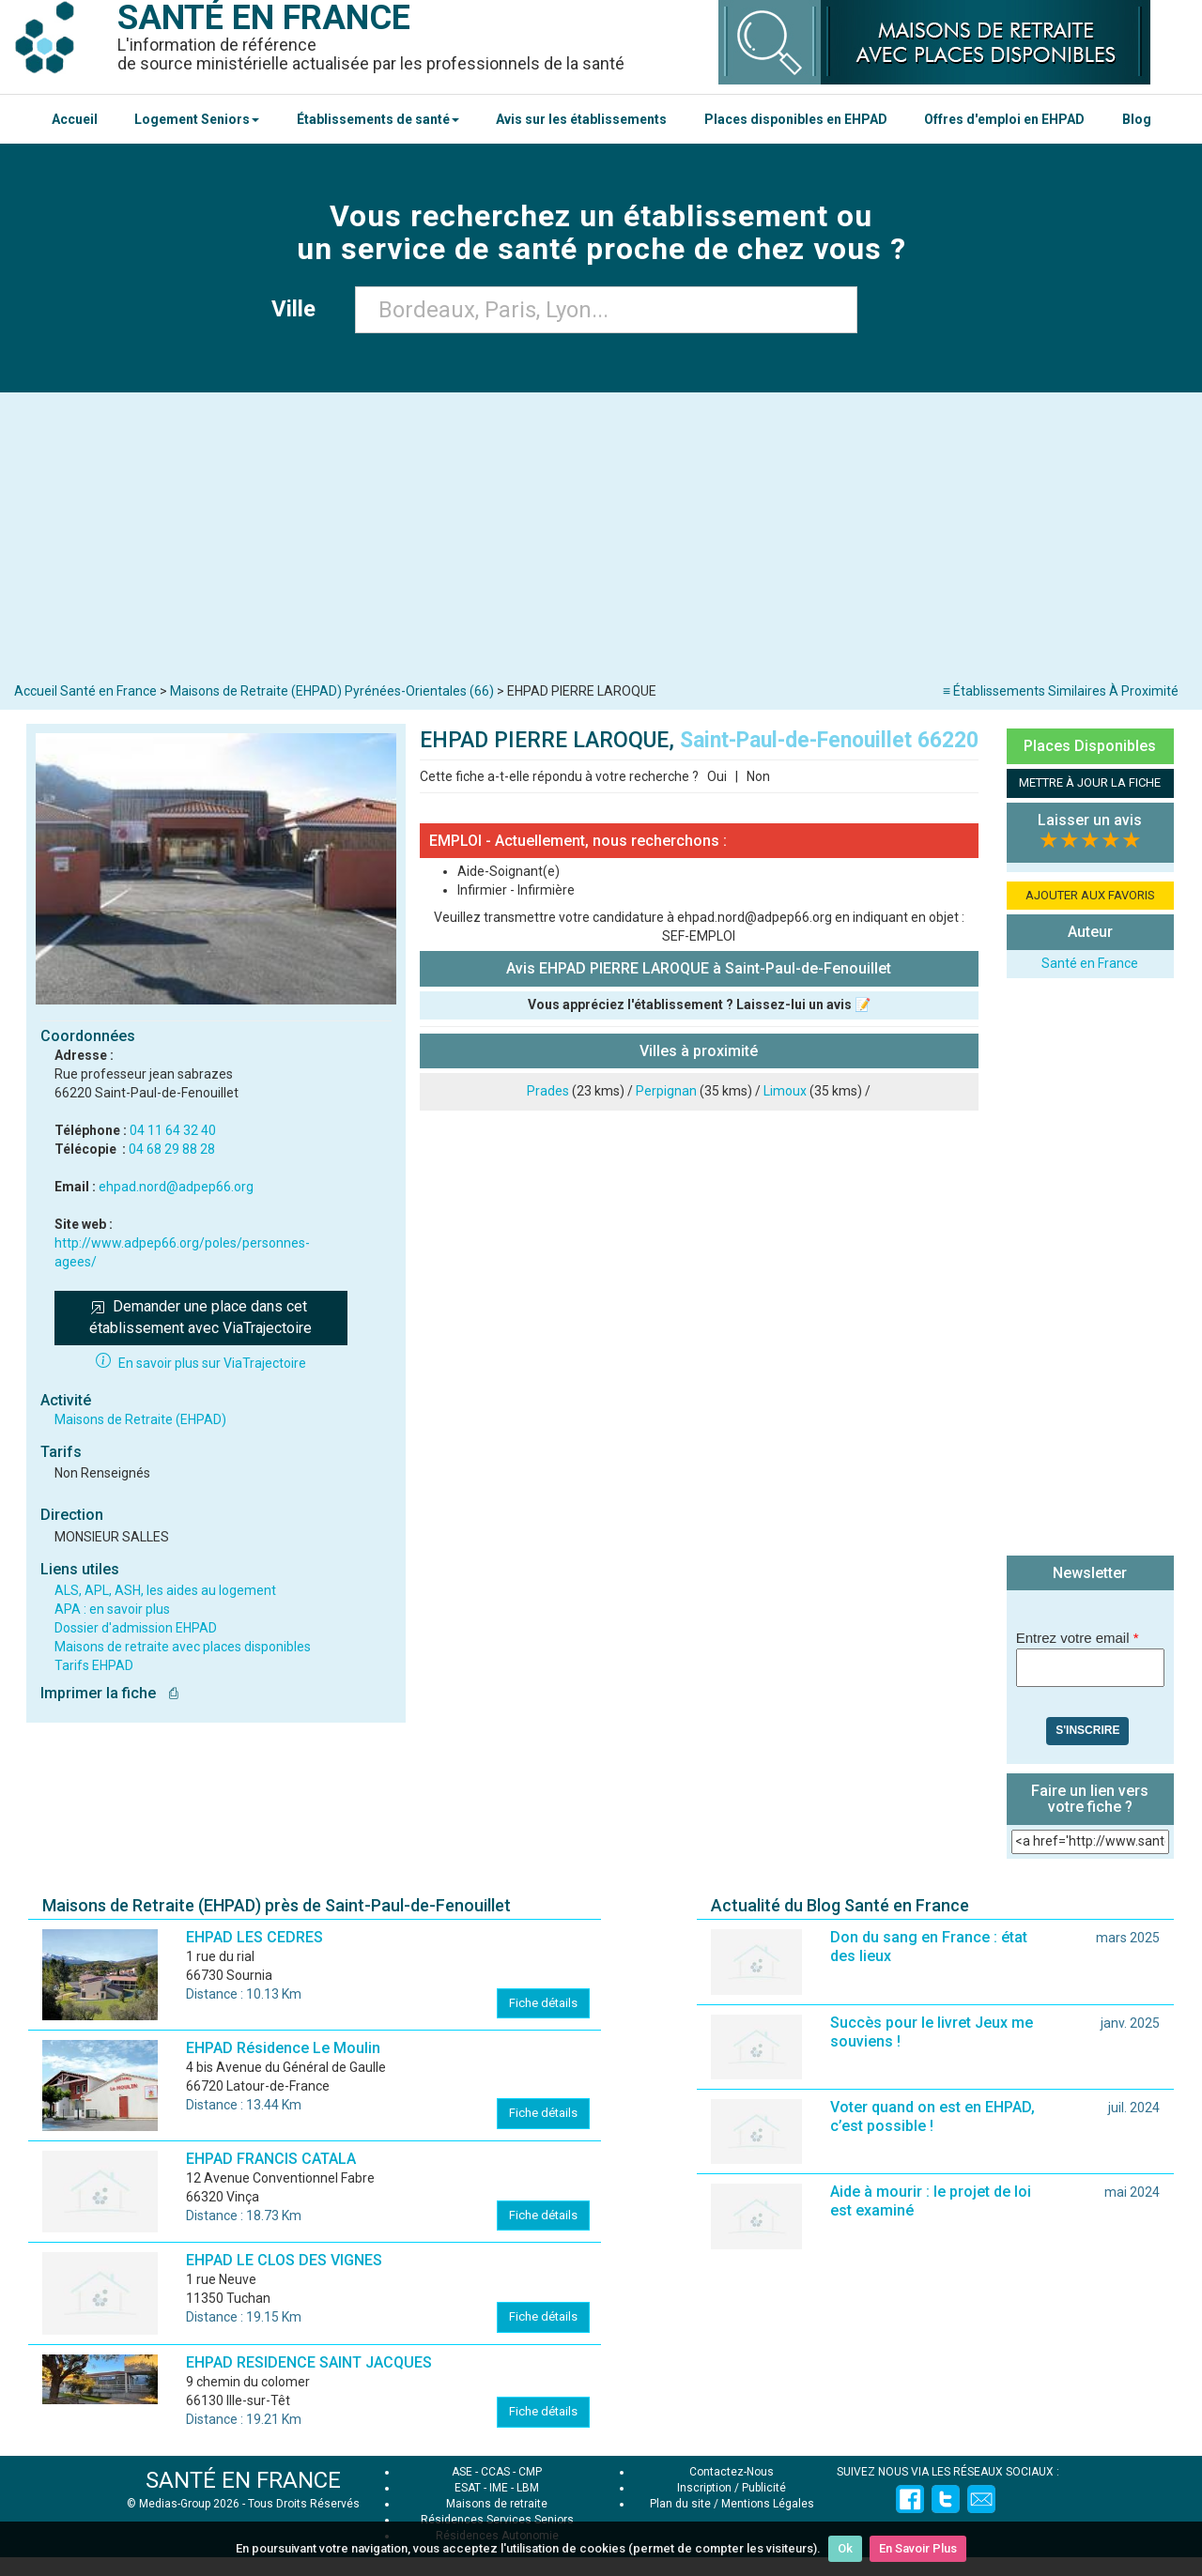 This screenshot has width=1202, height=2576. Describe the element at coordinates (543, 2003) in the screenshot. I see `Fiche détails` at that location.